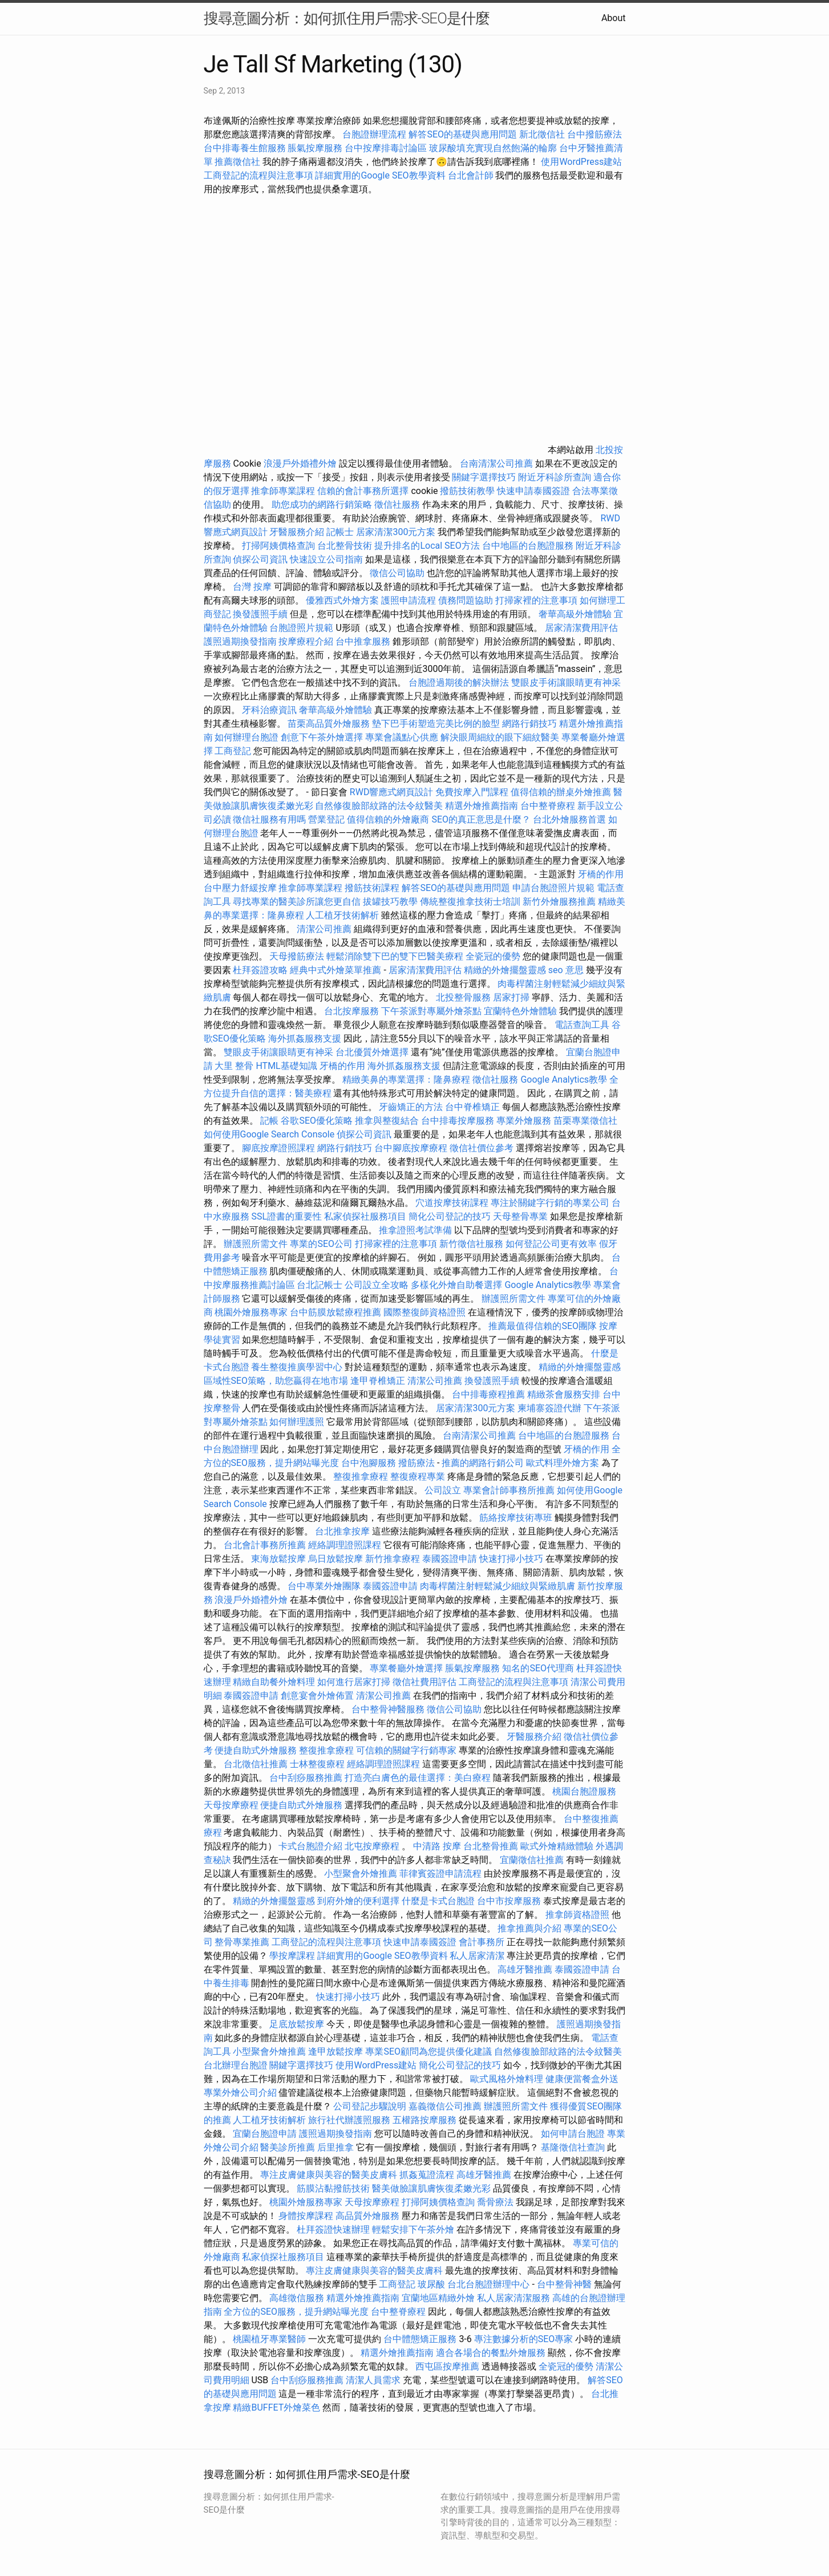 The height and width of the screenshot is (2576, 829). What do you see at coordinates (322, 737) in the screenshot?
I see `創意下午茶外燴選擇` at bounding box center [322, 737].